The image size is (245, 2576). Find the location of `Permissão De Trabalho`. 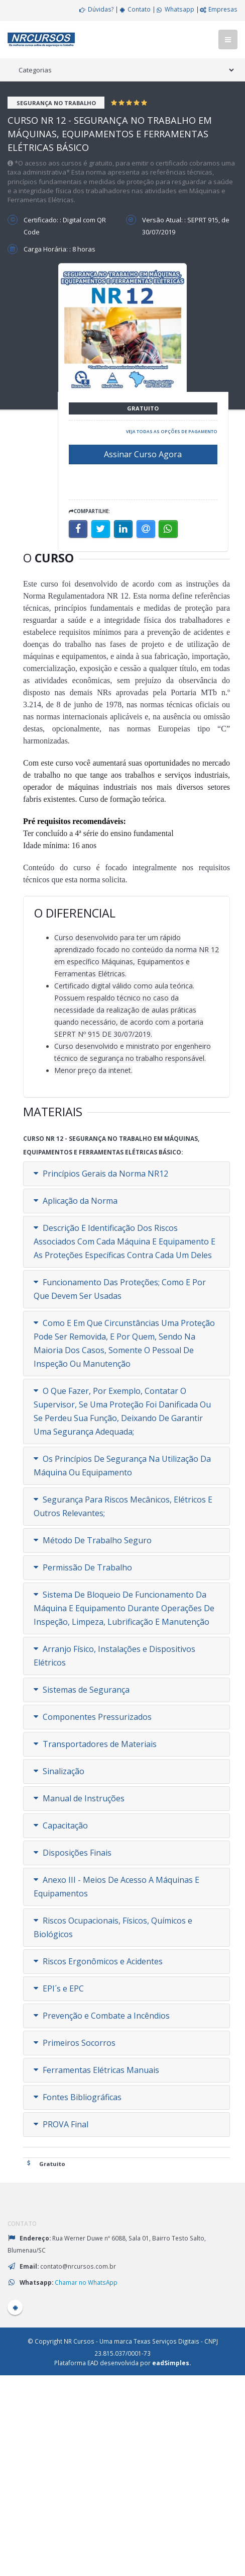

Permissão De Trabalho is located at coordinates (83, 1567).